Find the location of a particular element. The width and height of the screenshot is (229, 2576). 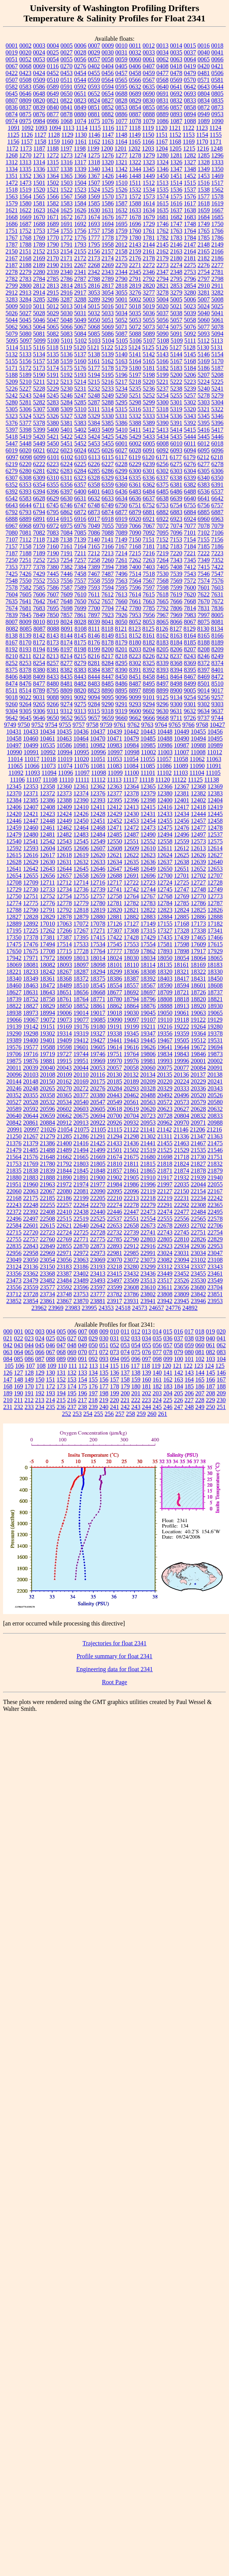

5424 is located at coordinates (94, 436).